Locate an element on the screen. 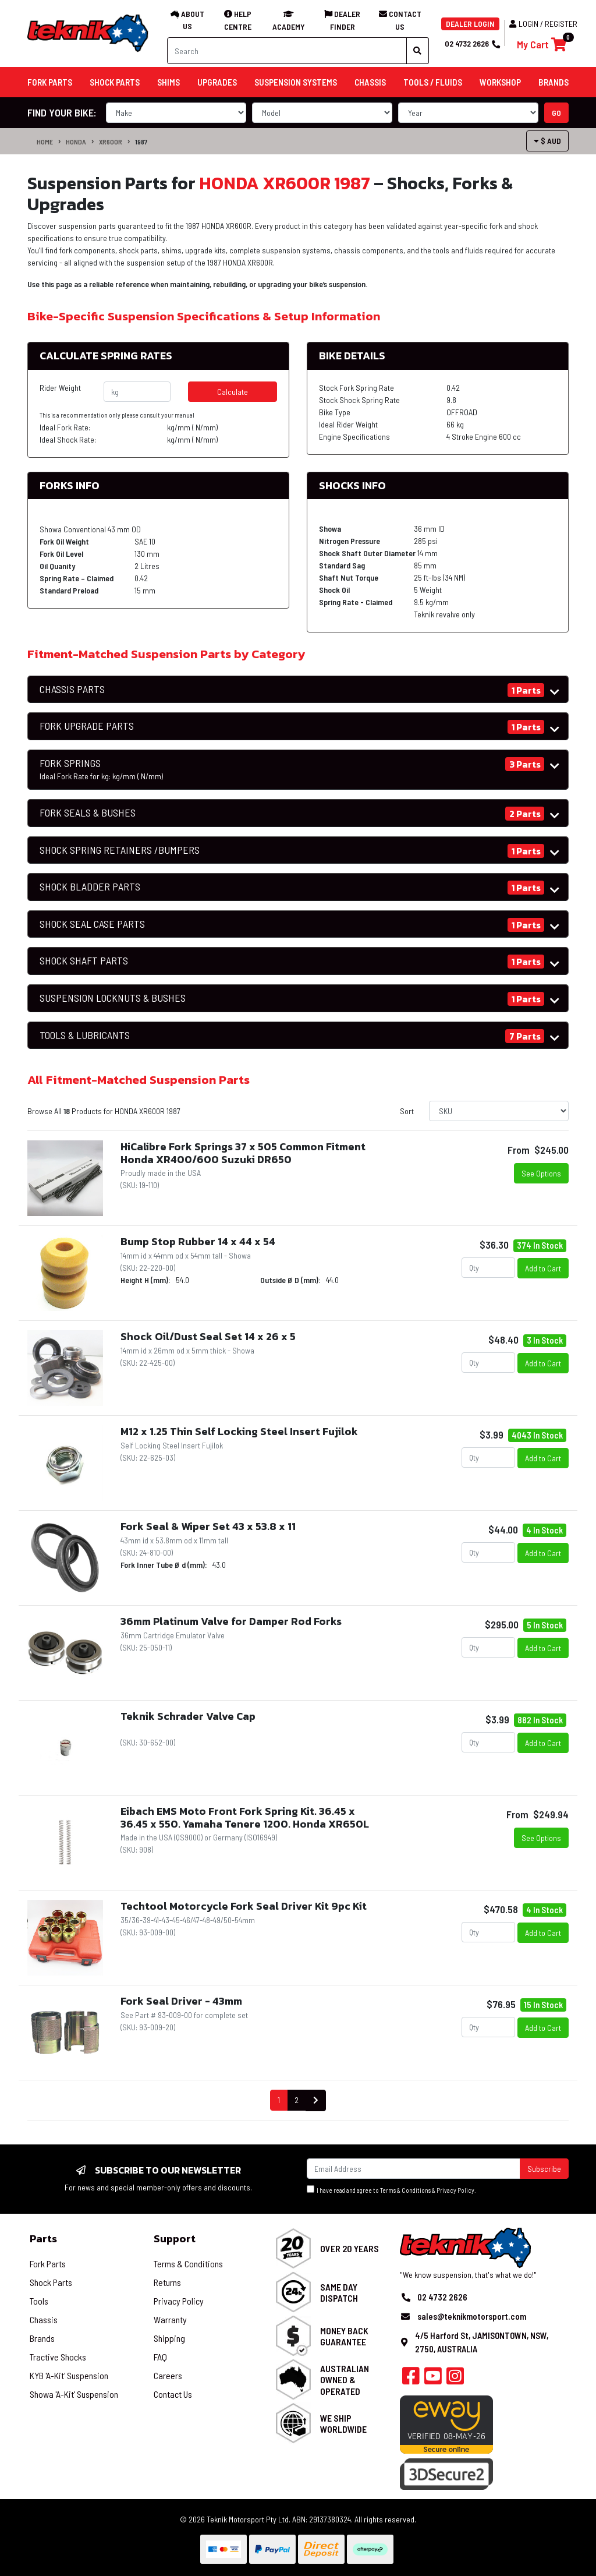 The height and width of the screenshot is (2576, 596). Support is located at coordinates (175, 2238).